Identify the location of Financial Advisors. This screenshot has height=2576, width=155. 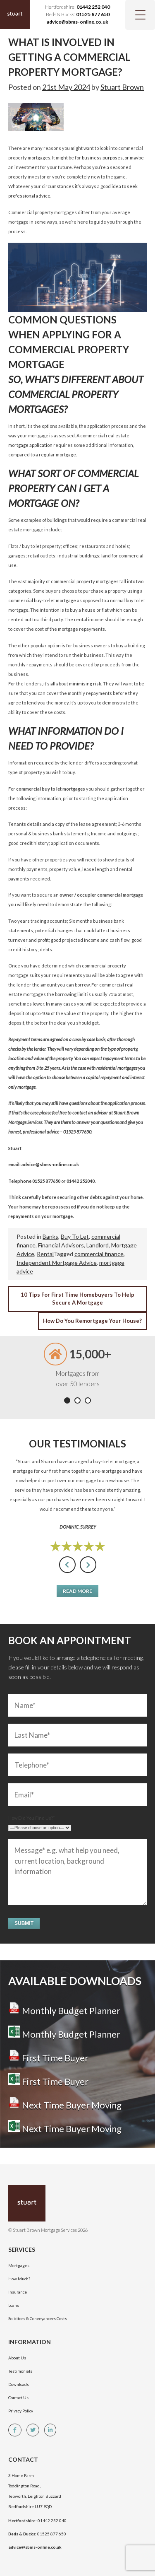
(61, 1245).